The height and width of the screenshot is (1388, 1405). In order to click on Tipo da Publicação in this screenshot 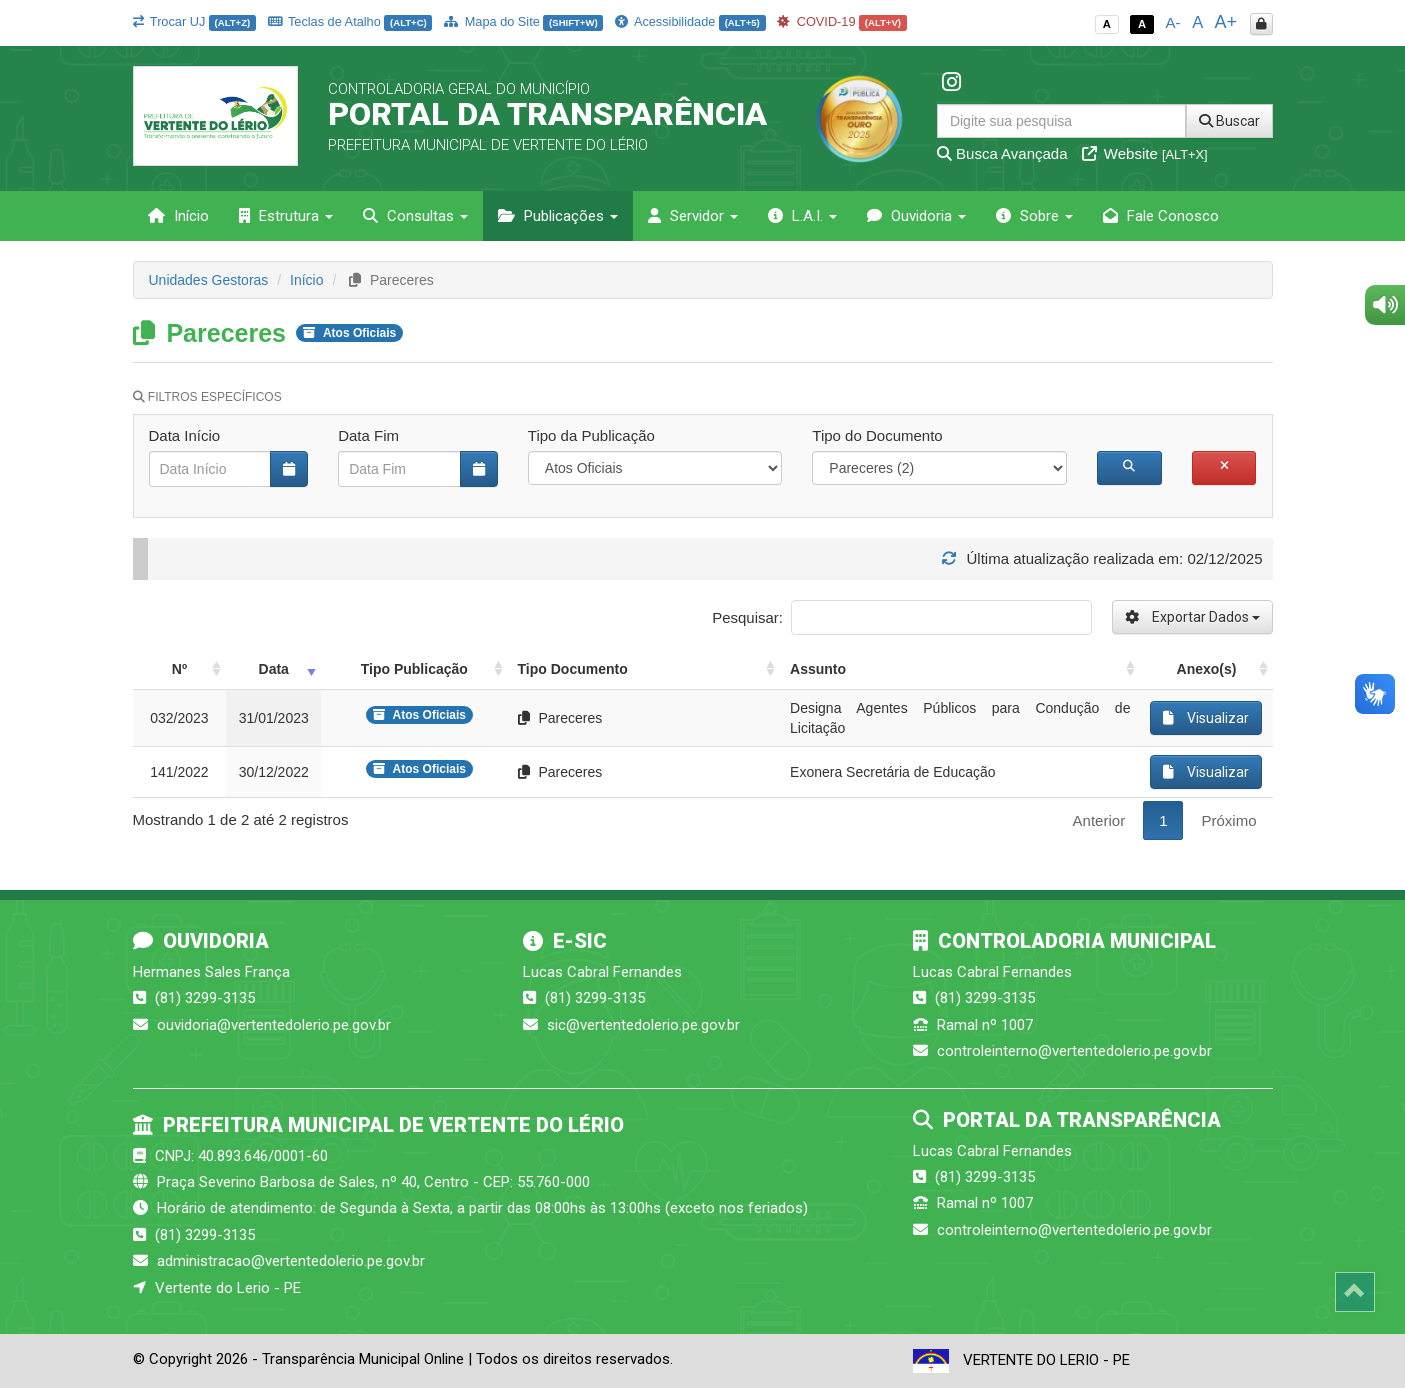, I will do `click(591, 435)`.